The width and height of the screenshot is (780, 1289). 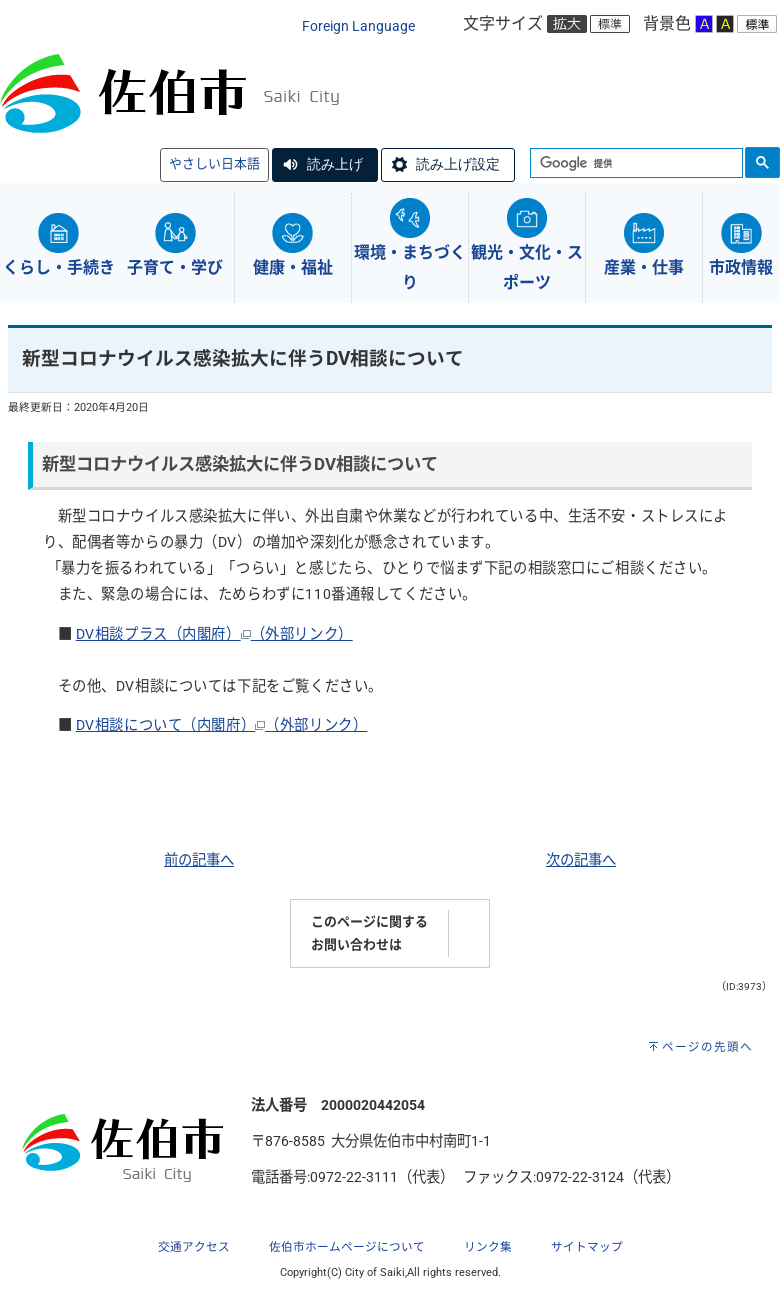 I want to click on 交通アクセス, so click(x=194, y=1247).